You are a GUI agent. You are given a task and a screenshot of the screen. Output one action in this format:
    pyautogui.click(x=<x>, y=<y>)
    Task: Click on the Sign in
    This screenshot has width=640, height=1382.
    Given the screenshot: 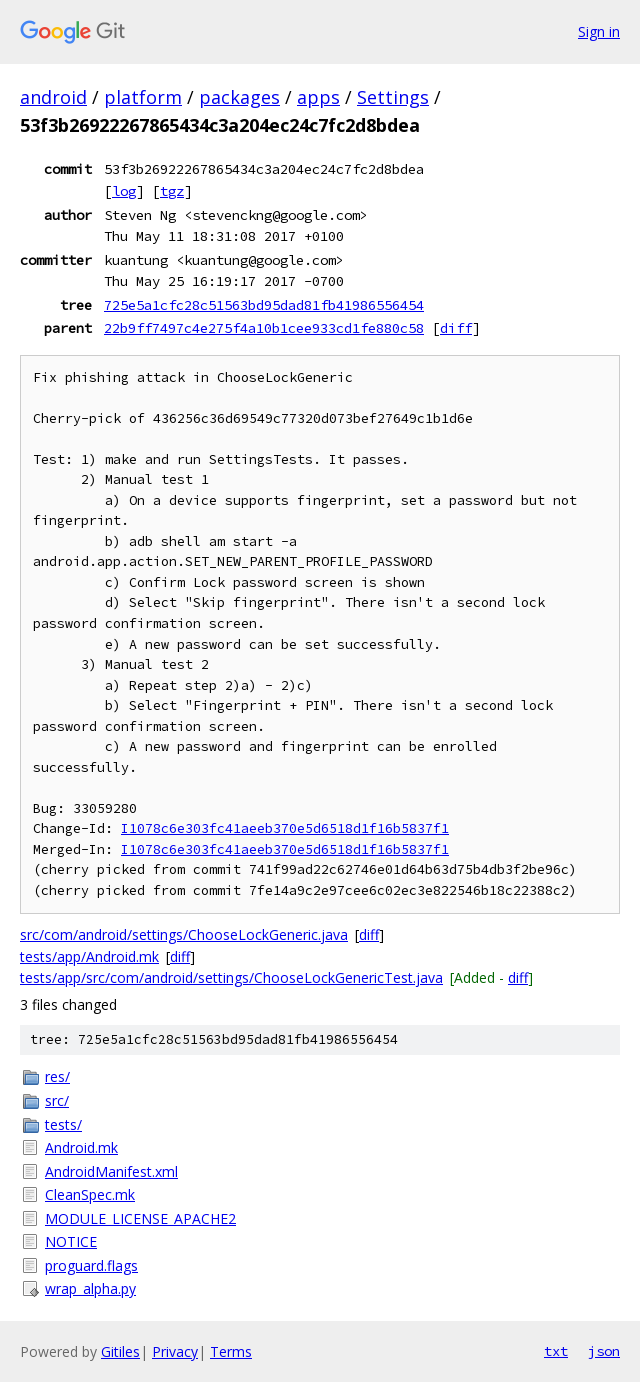 What is the action you would take?
    pyautogui.click(x=599, y=31)
    